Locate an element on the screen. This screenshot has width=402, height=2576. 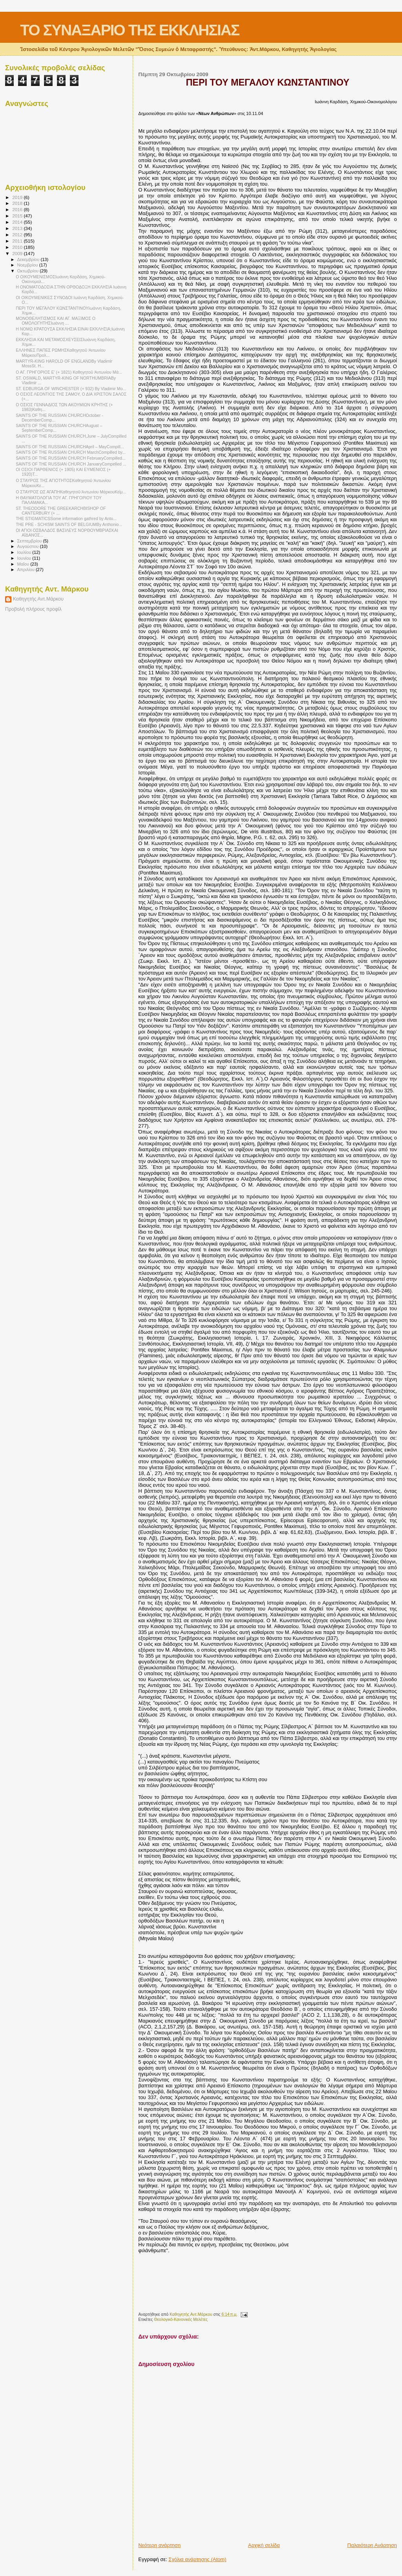
Αρχική σελίδα is located at coordinates (264, 2545).